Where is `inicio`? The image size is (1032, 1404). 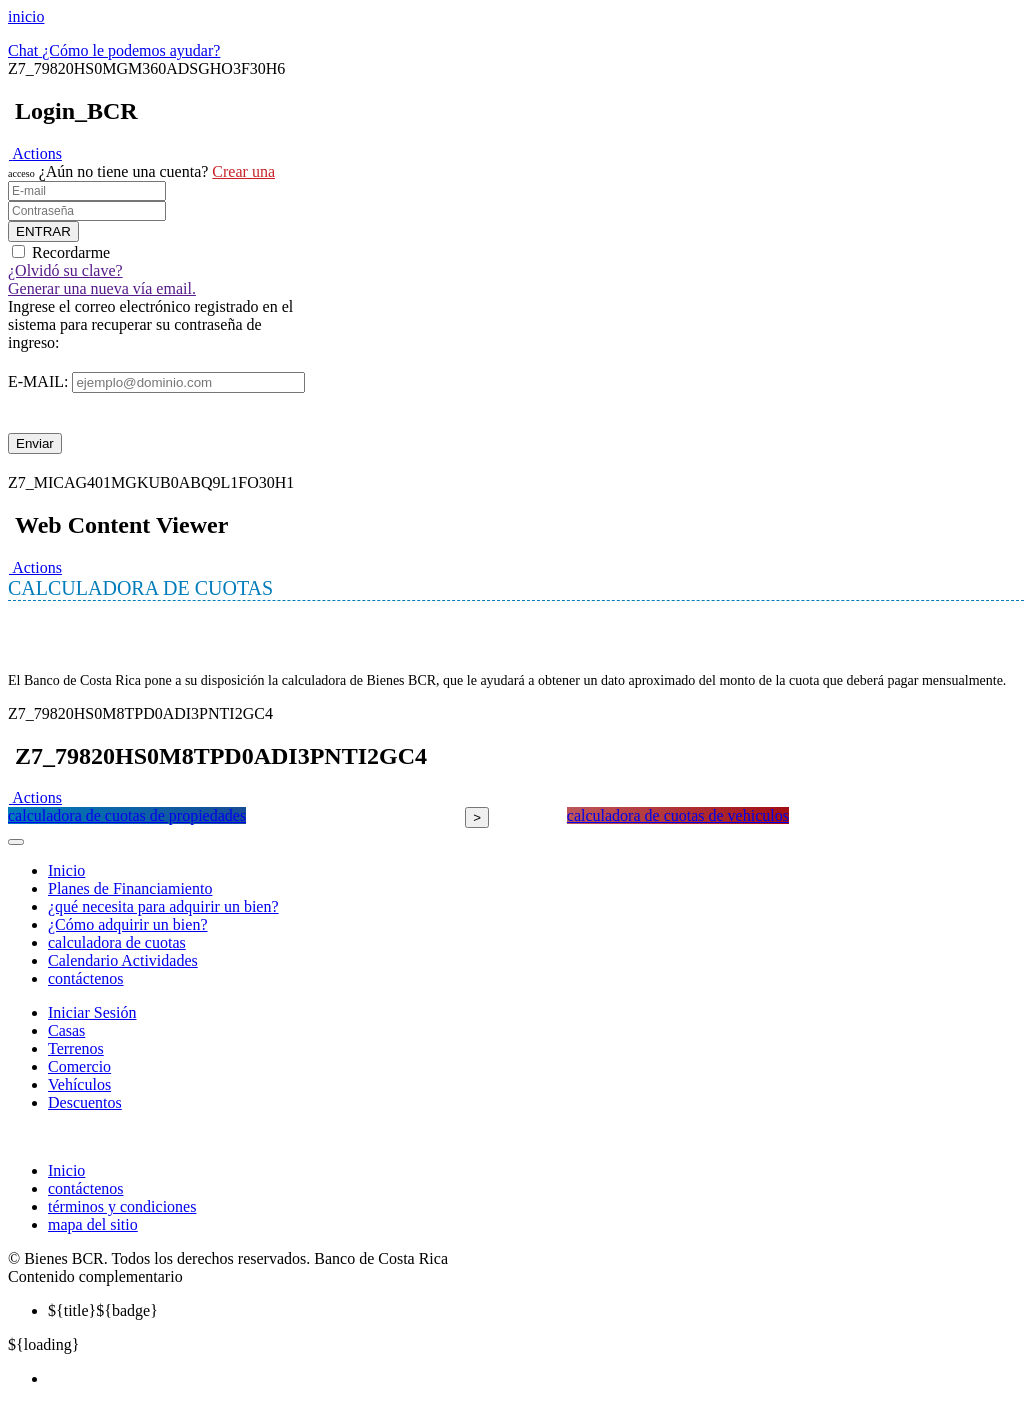
inicio is located at coordinates (26, 16).